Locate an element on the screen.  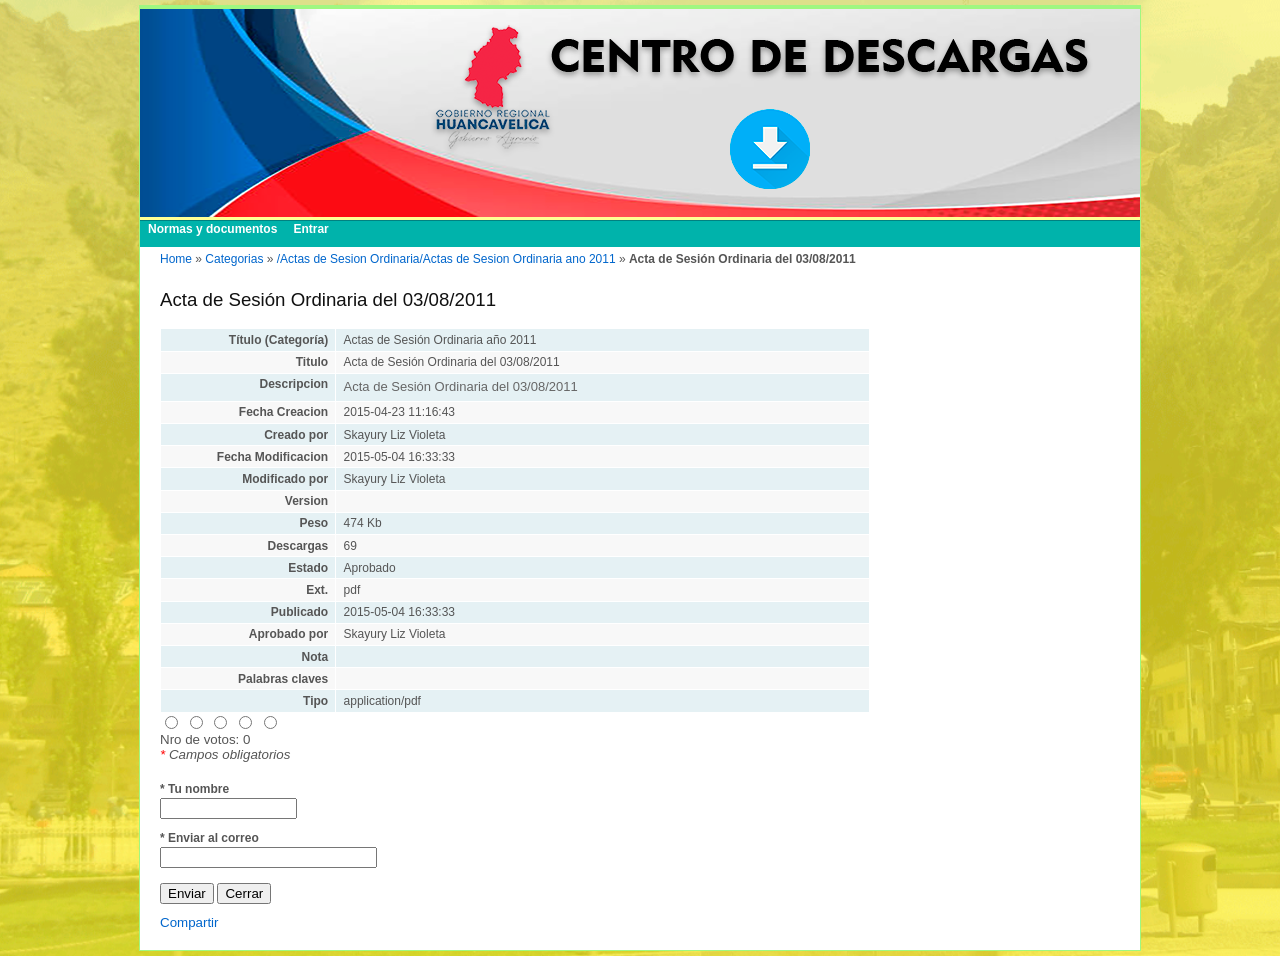
Home is located at coordinates (176, 259).